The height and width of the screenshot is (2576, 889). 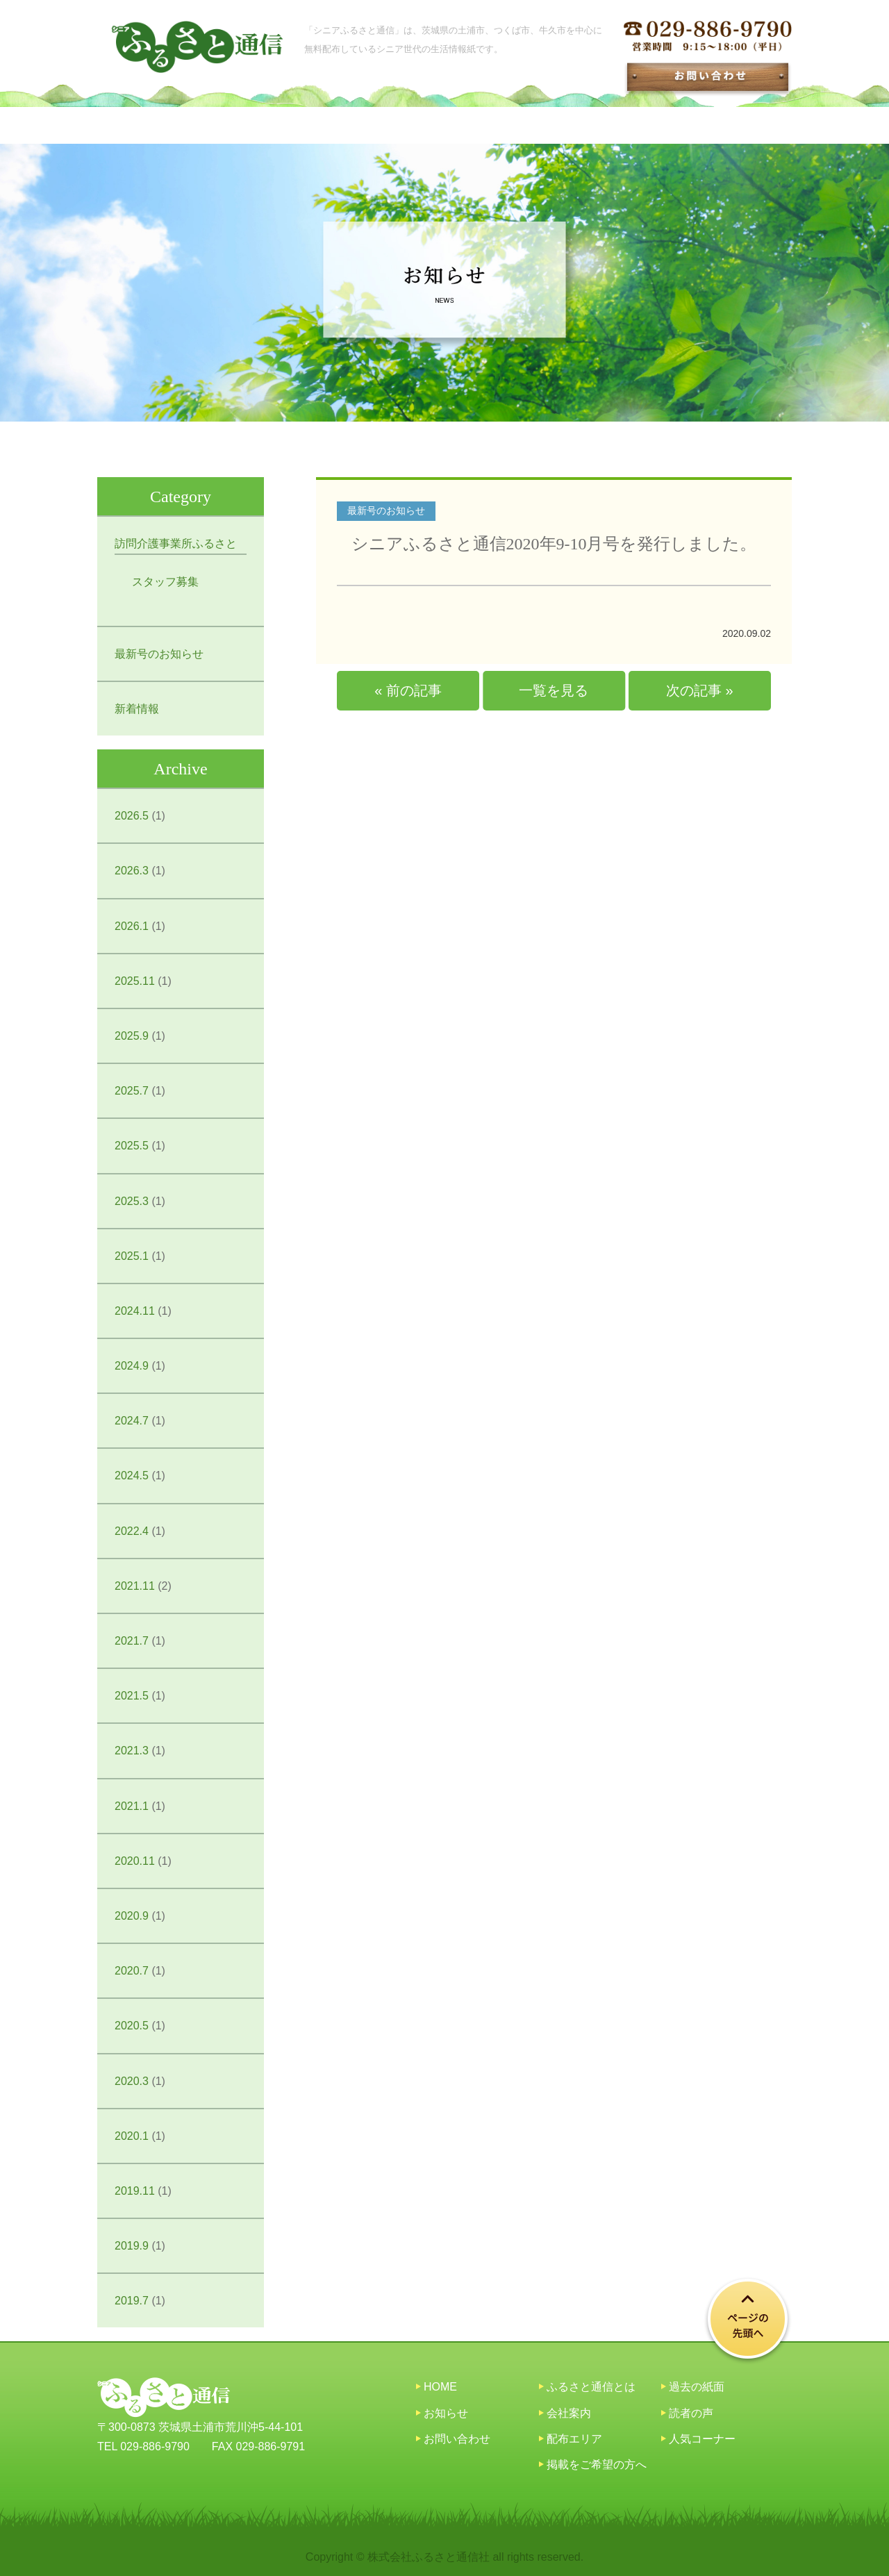 What do you see at coordinates (490, 125) in the screenshot?
I see `過去の紙面` at bounding box center [490, 125].